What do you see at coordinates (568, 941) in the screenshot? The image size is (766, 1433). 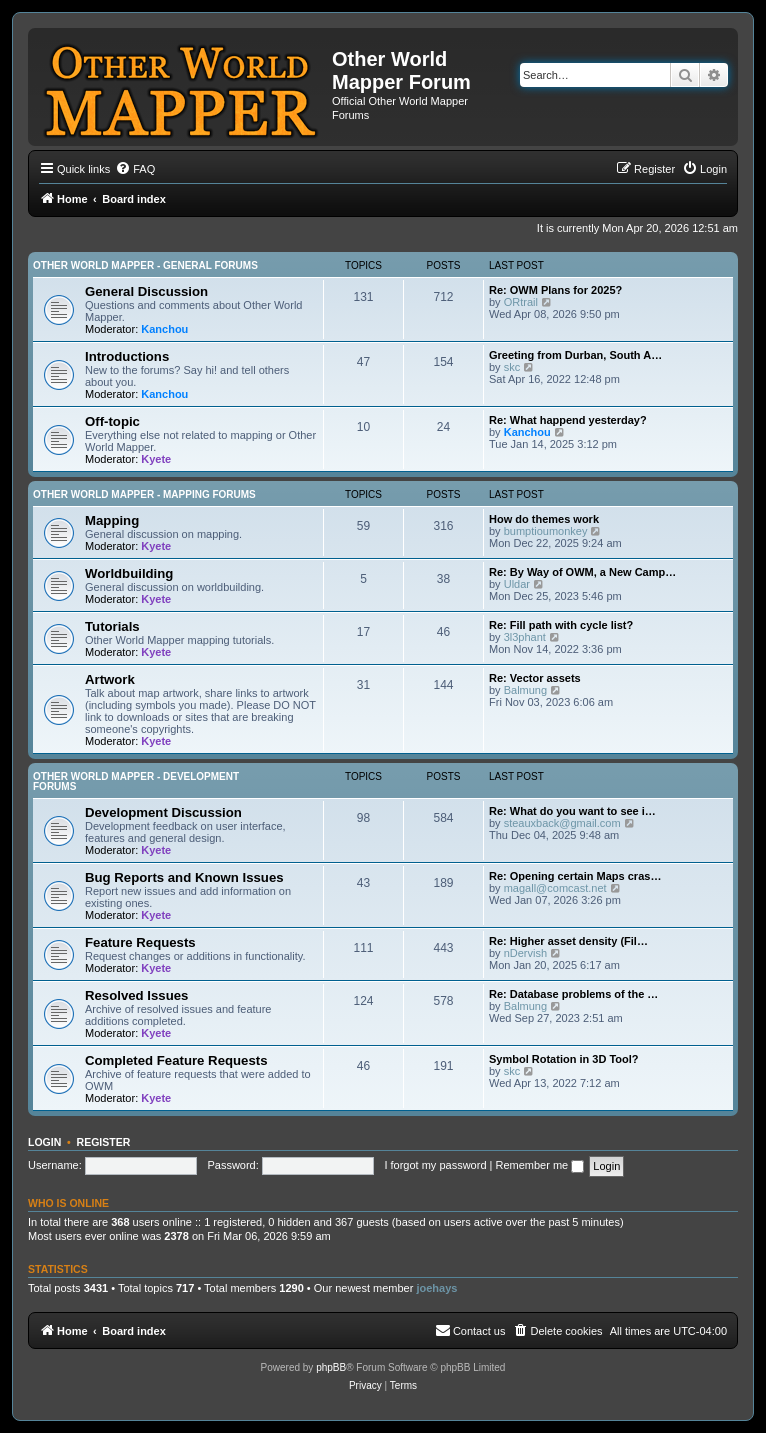 I see `Re: Higher asset density (Fil…` at bounding box center [568, 941].